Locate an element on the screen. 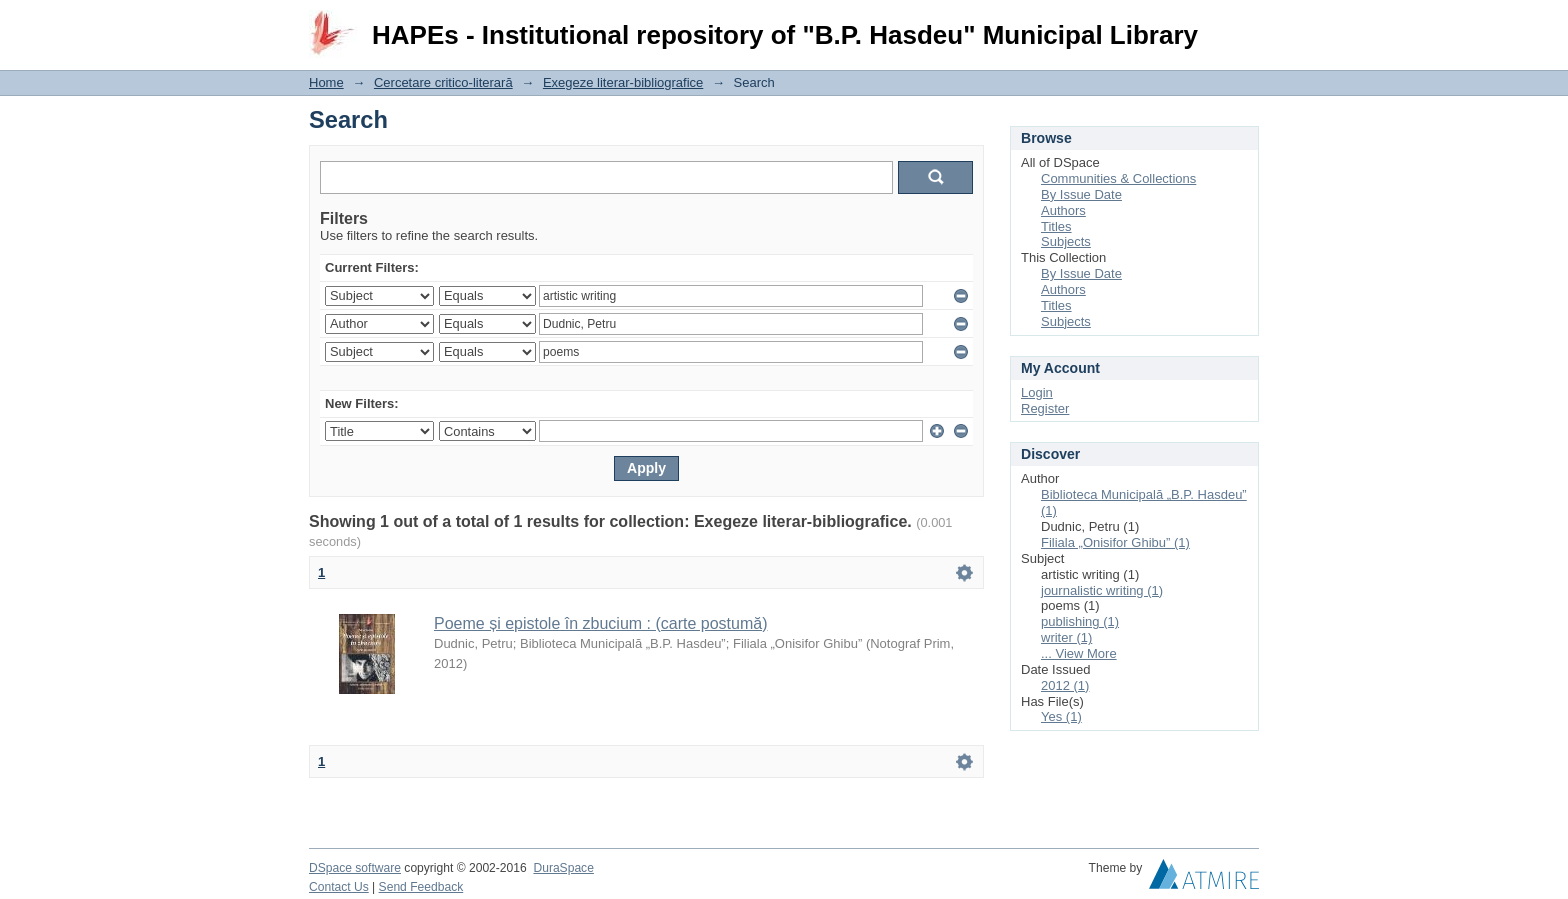 This screenshot has width=1568, height=899. Home is located at coordinates (326, 82).